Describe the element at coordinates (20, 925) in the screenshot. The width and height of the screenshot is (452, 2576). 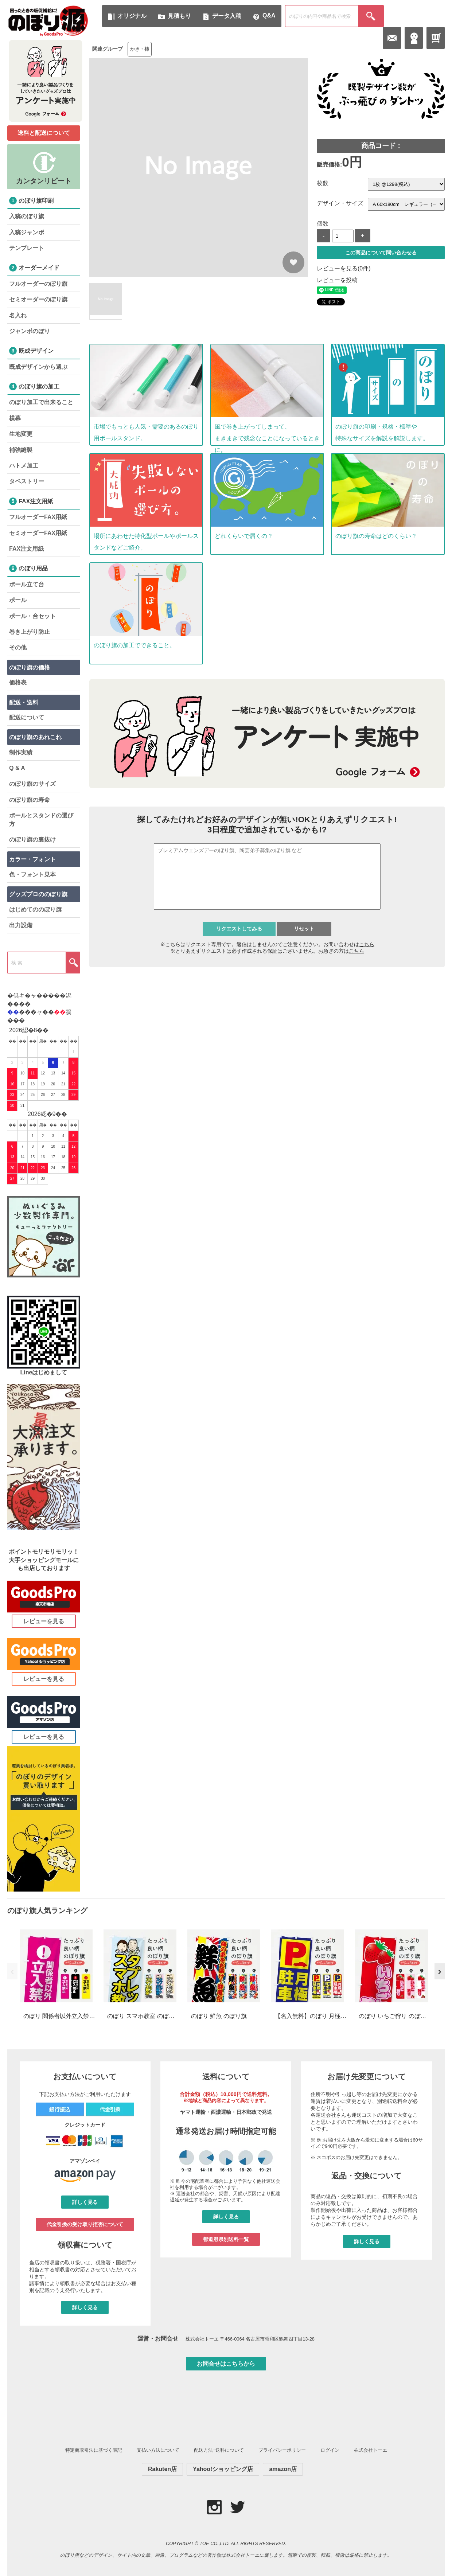
I see `出力設備` at that location.